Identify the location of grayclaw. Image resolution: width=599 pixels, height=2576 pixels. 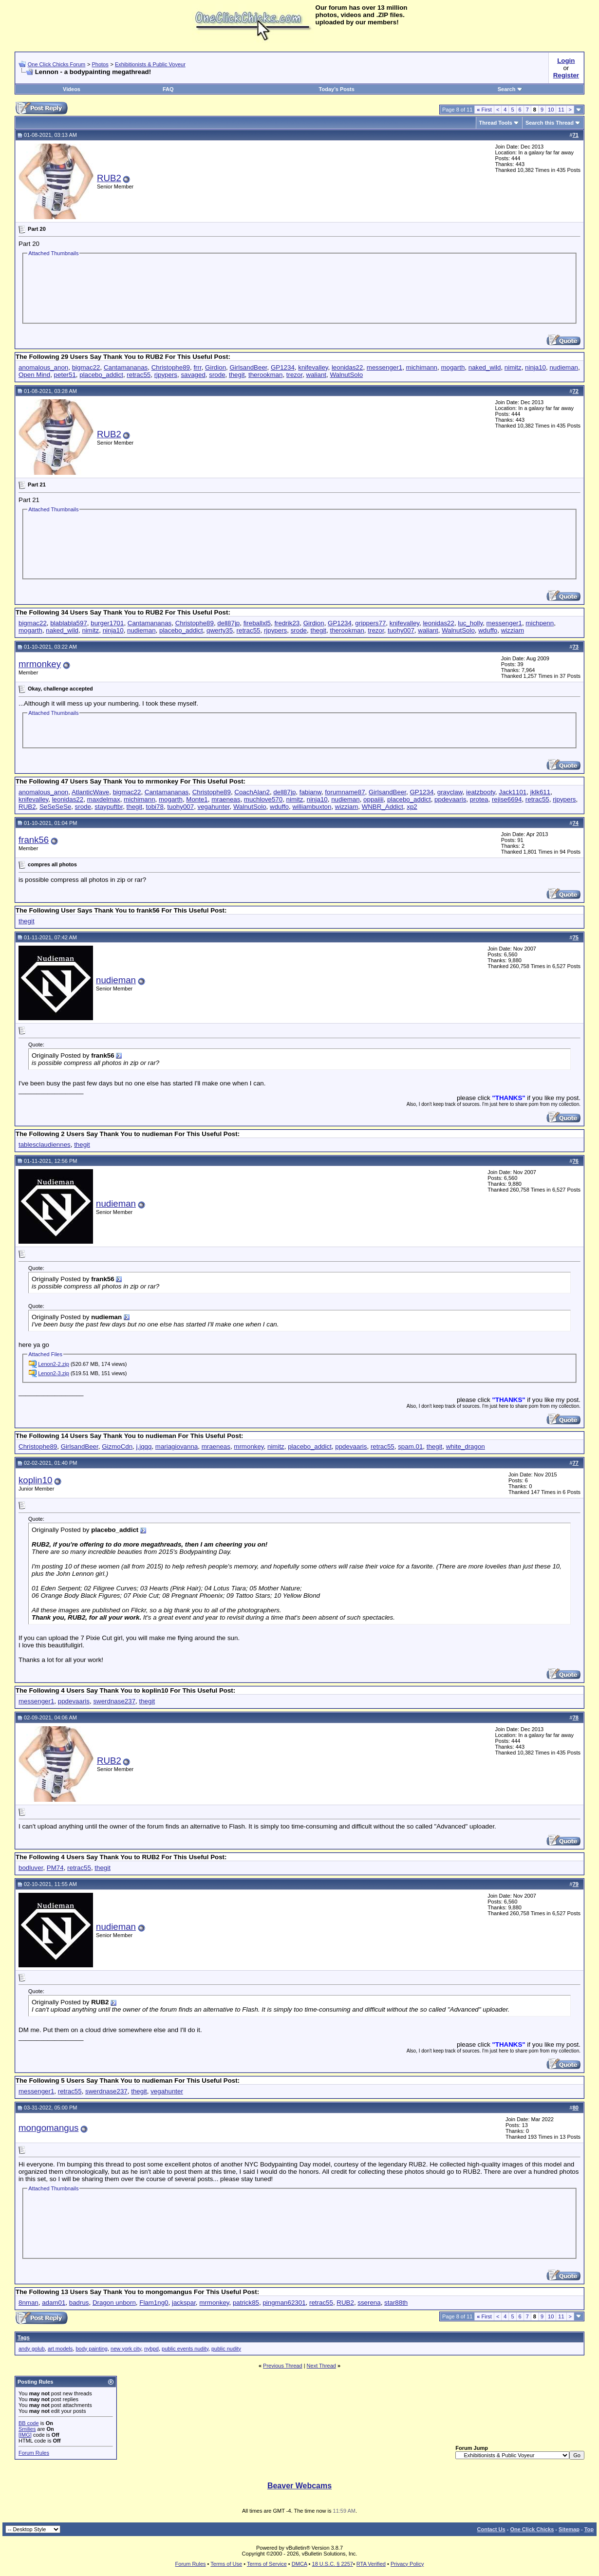
(450, 792).